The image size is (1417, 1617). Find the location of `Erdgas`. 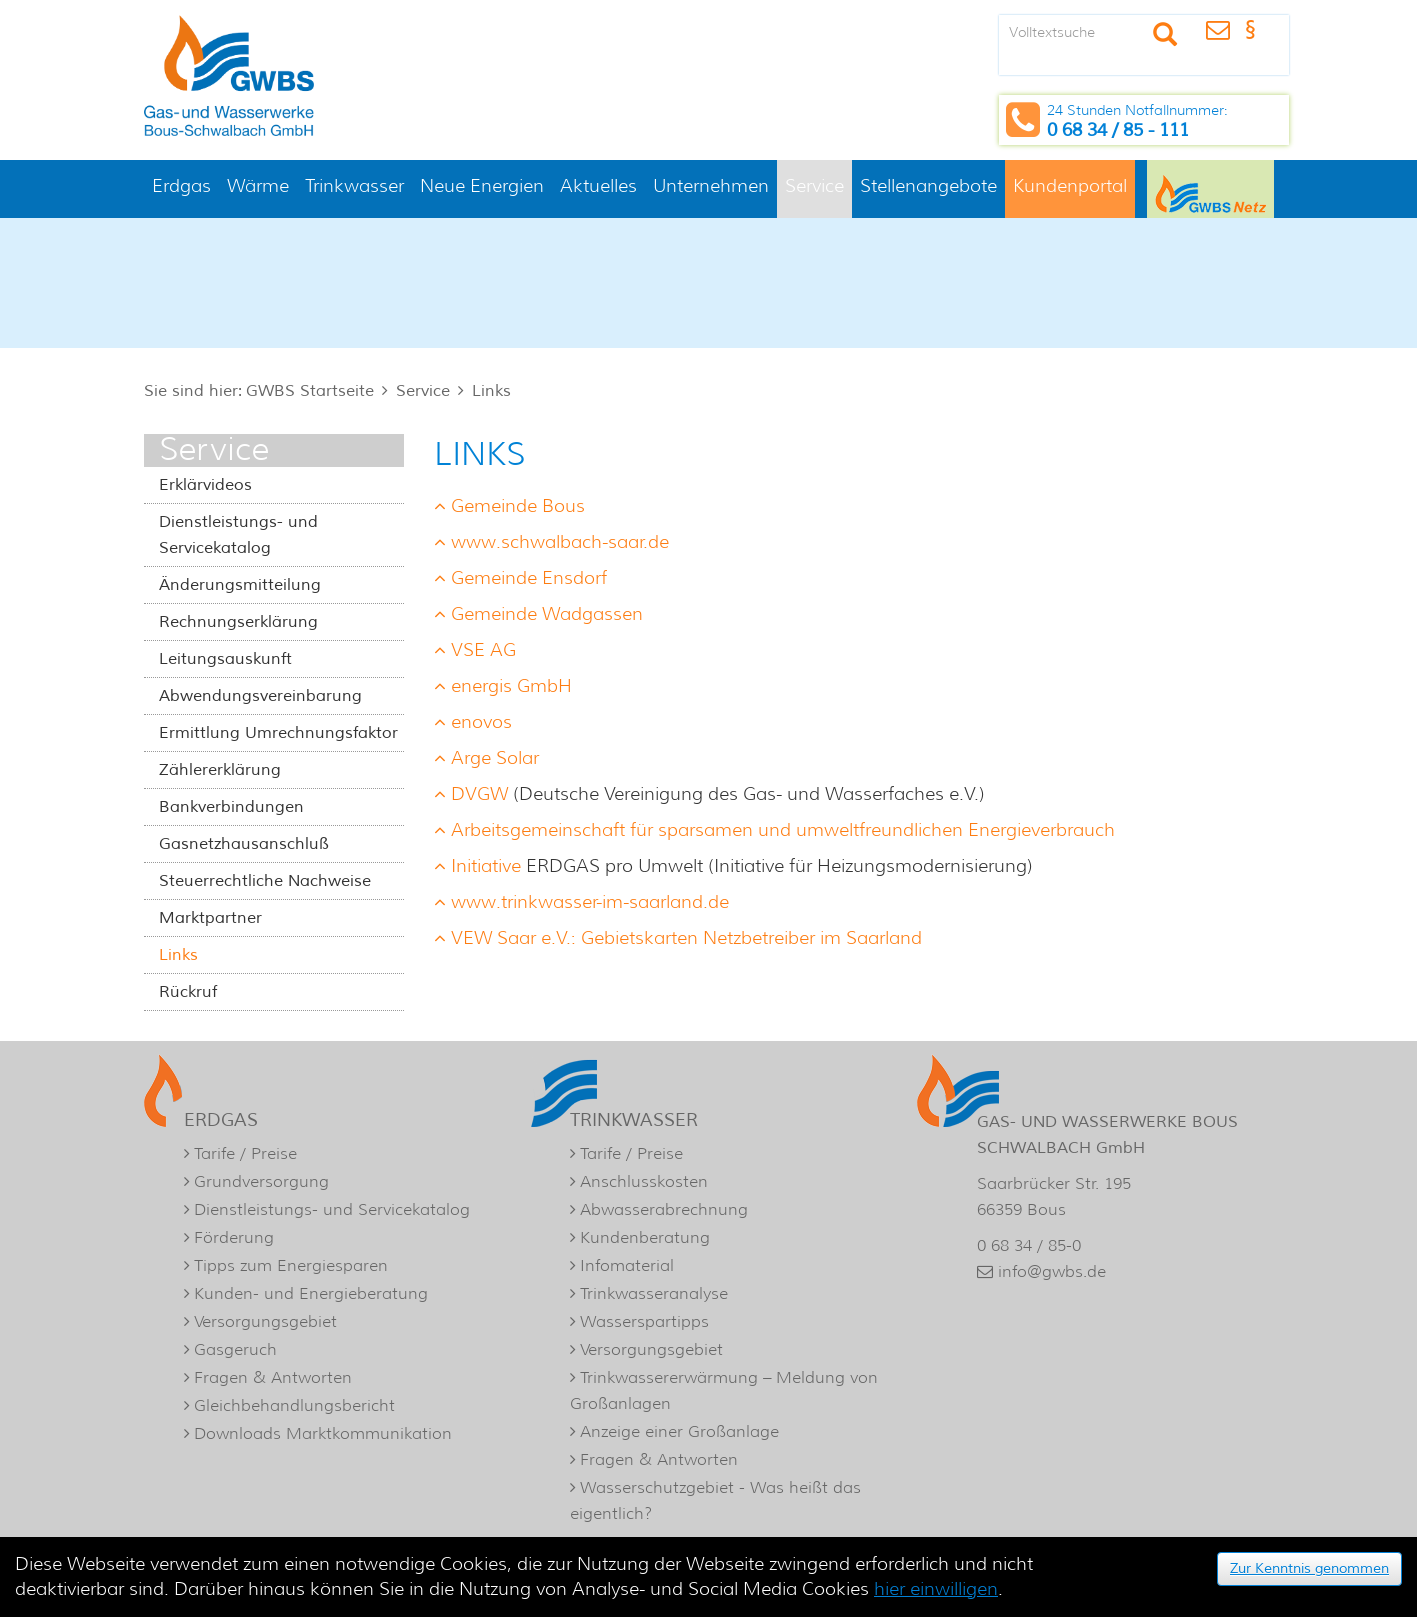

Erdgas is located at coordinates (181, 186).